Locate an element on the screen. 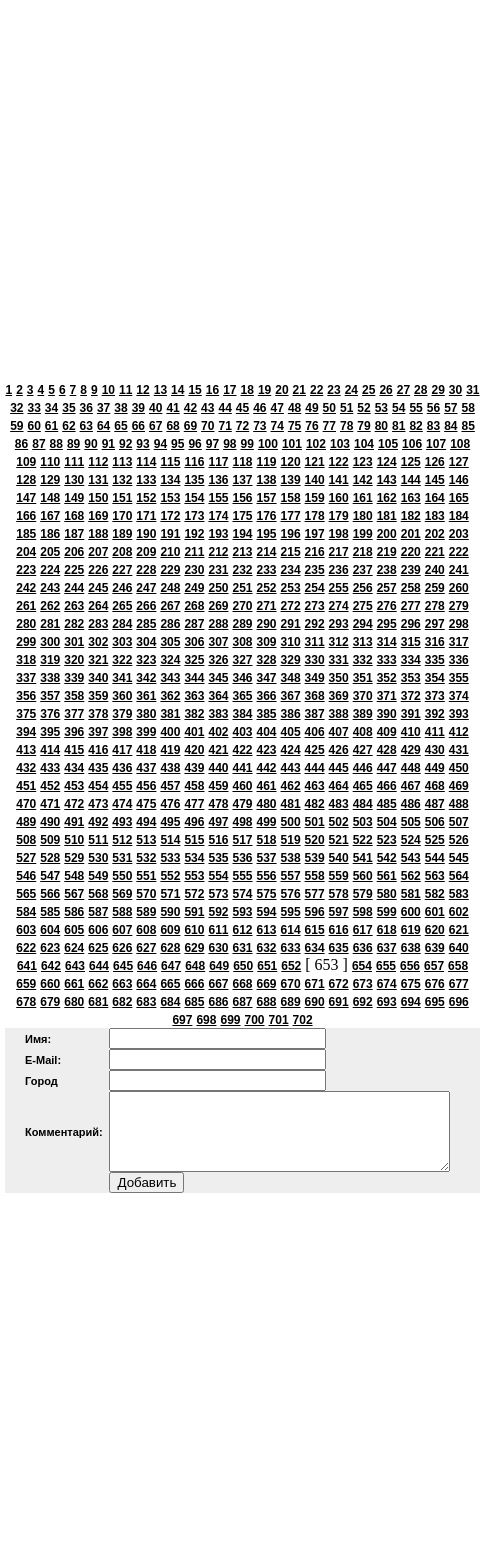 Image resolution: width=485 pixels, height=1560 pixels. 362 is located at coordinates (170, 696).